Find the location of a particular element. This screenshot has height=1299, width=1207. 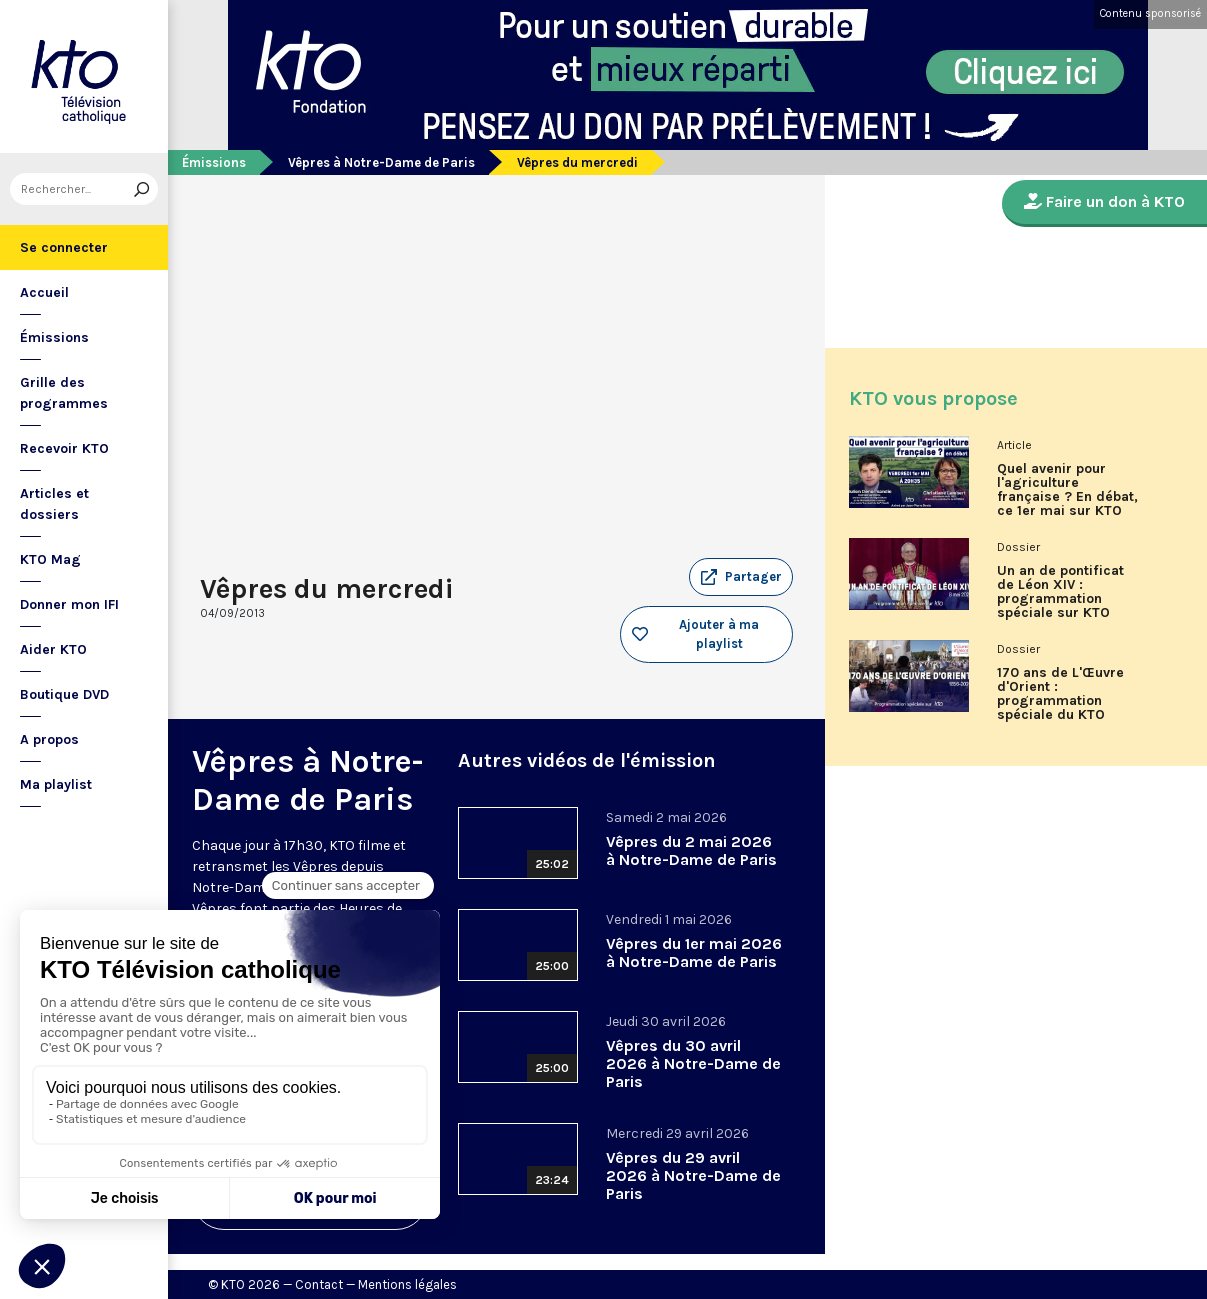

170 ans de L'Œuvre d'Orient : programmation spéciale du KTO is located at coordinates (1060, 694).